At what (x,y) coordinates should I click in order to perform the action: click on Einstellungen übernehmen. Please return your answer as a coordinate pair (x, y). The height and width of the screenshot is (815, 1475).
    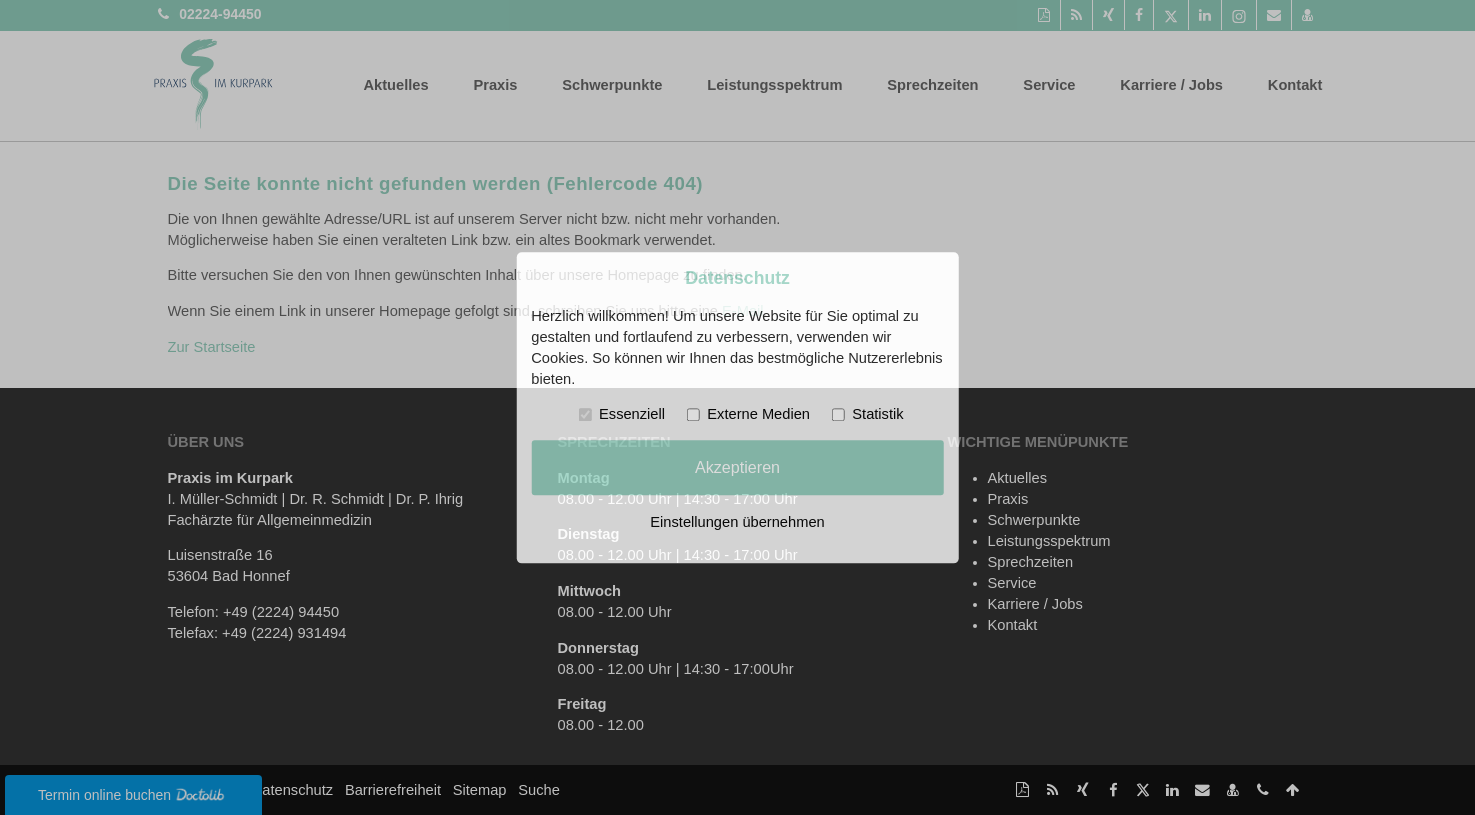
    Looking at the image, I should click on (737, 522).